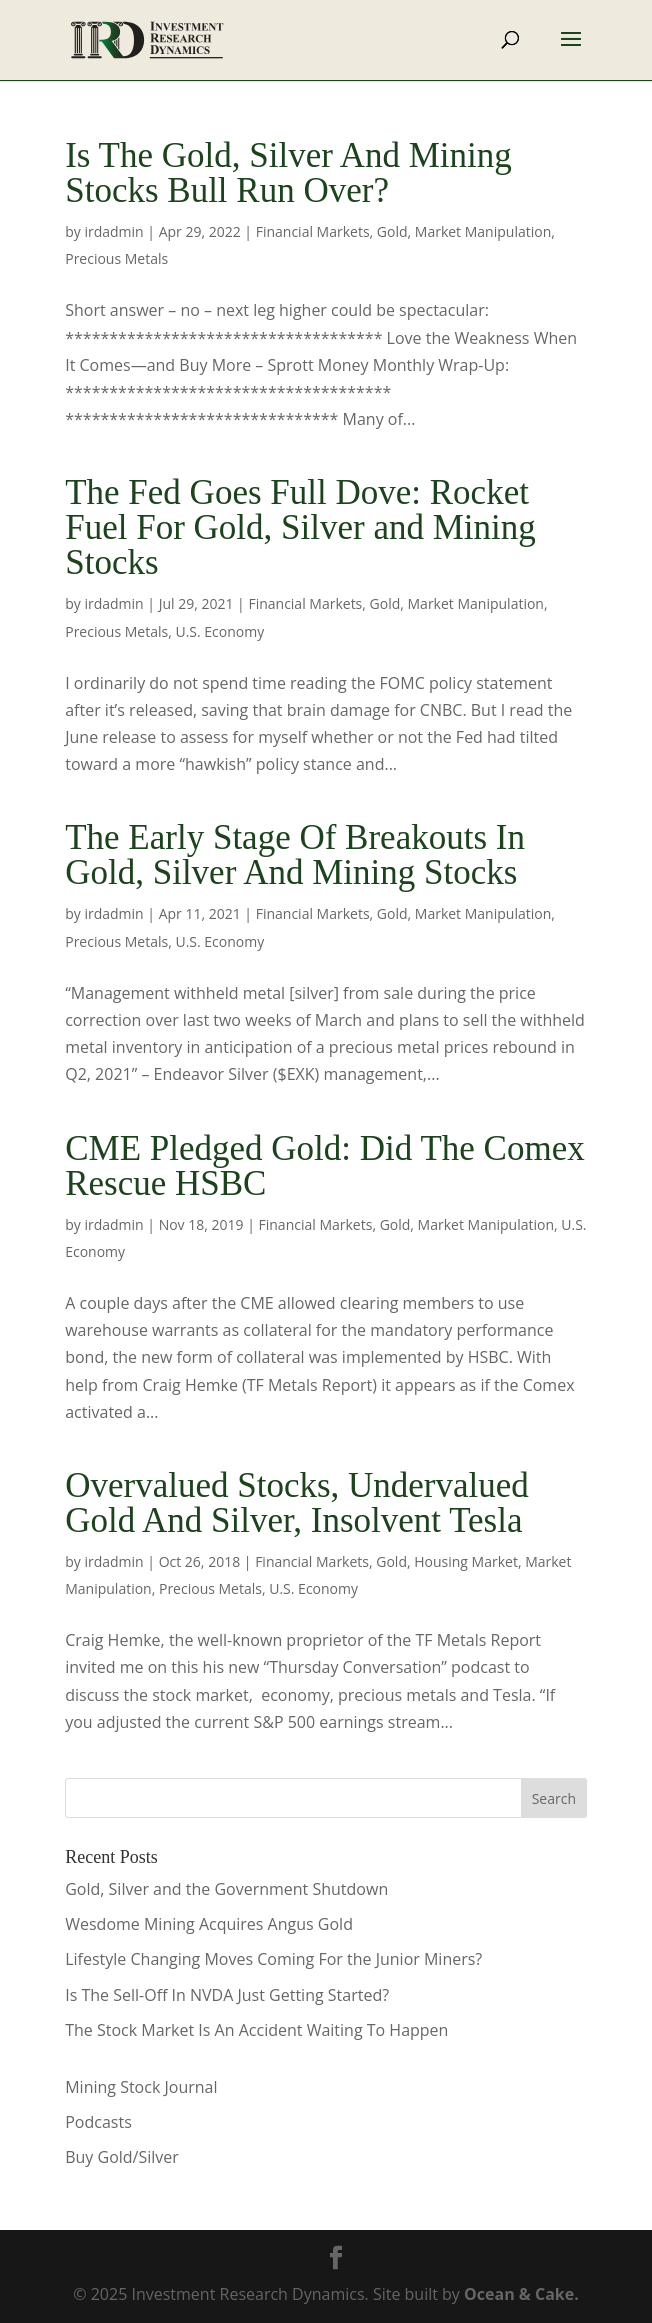 The width and height of the screenshot is (652, 2323). I want to click on CME Pledged Gold: Did The Comex Rescue HSBC, so click(324, 1166).